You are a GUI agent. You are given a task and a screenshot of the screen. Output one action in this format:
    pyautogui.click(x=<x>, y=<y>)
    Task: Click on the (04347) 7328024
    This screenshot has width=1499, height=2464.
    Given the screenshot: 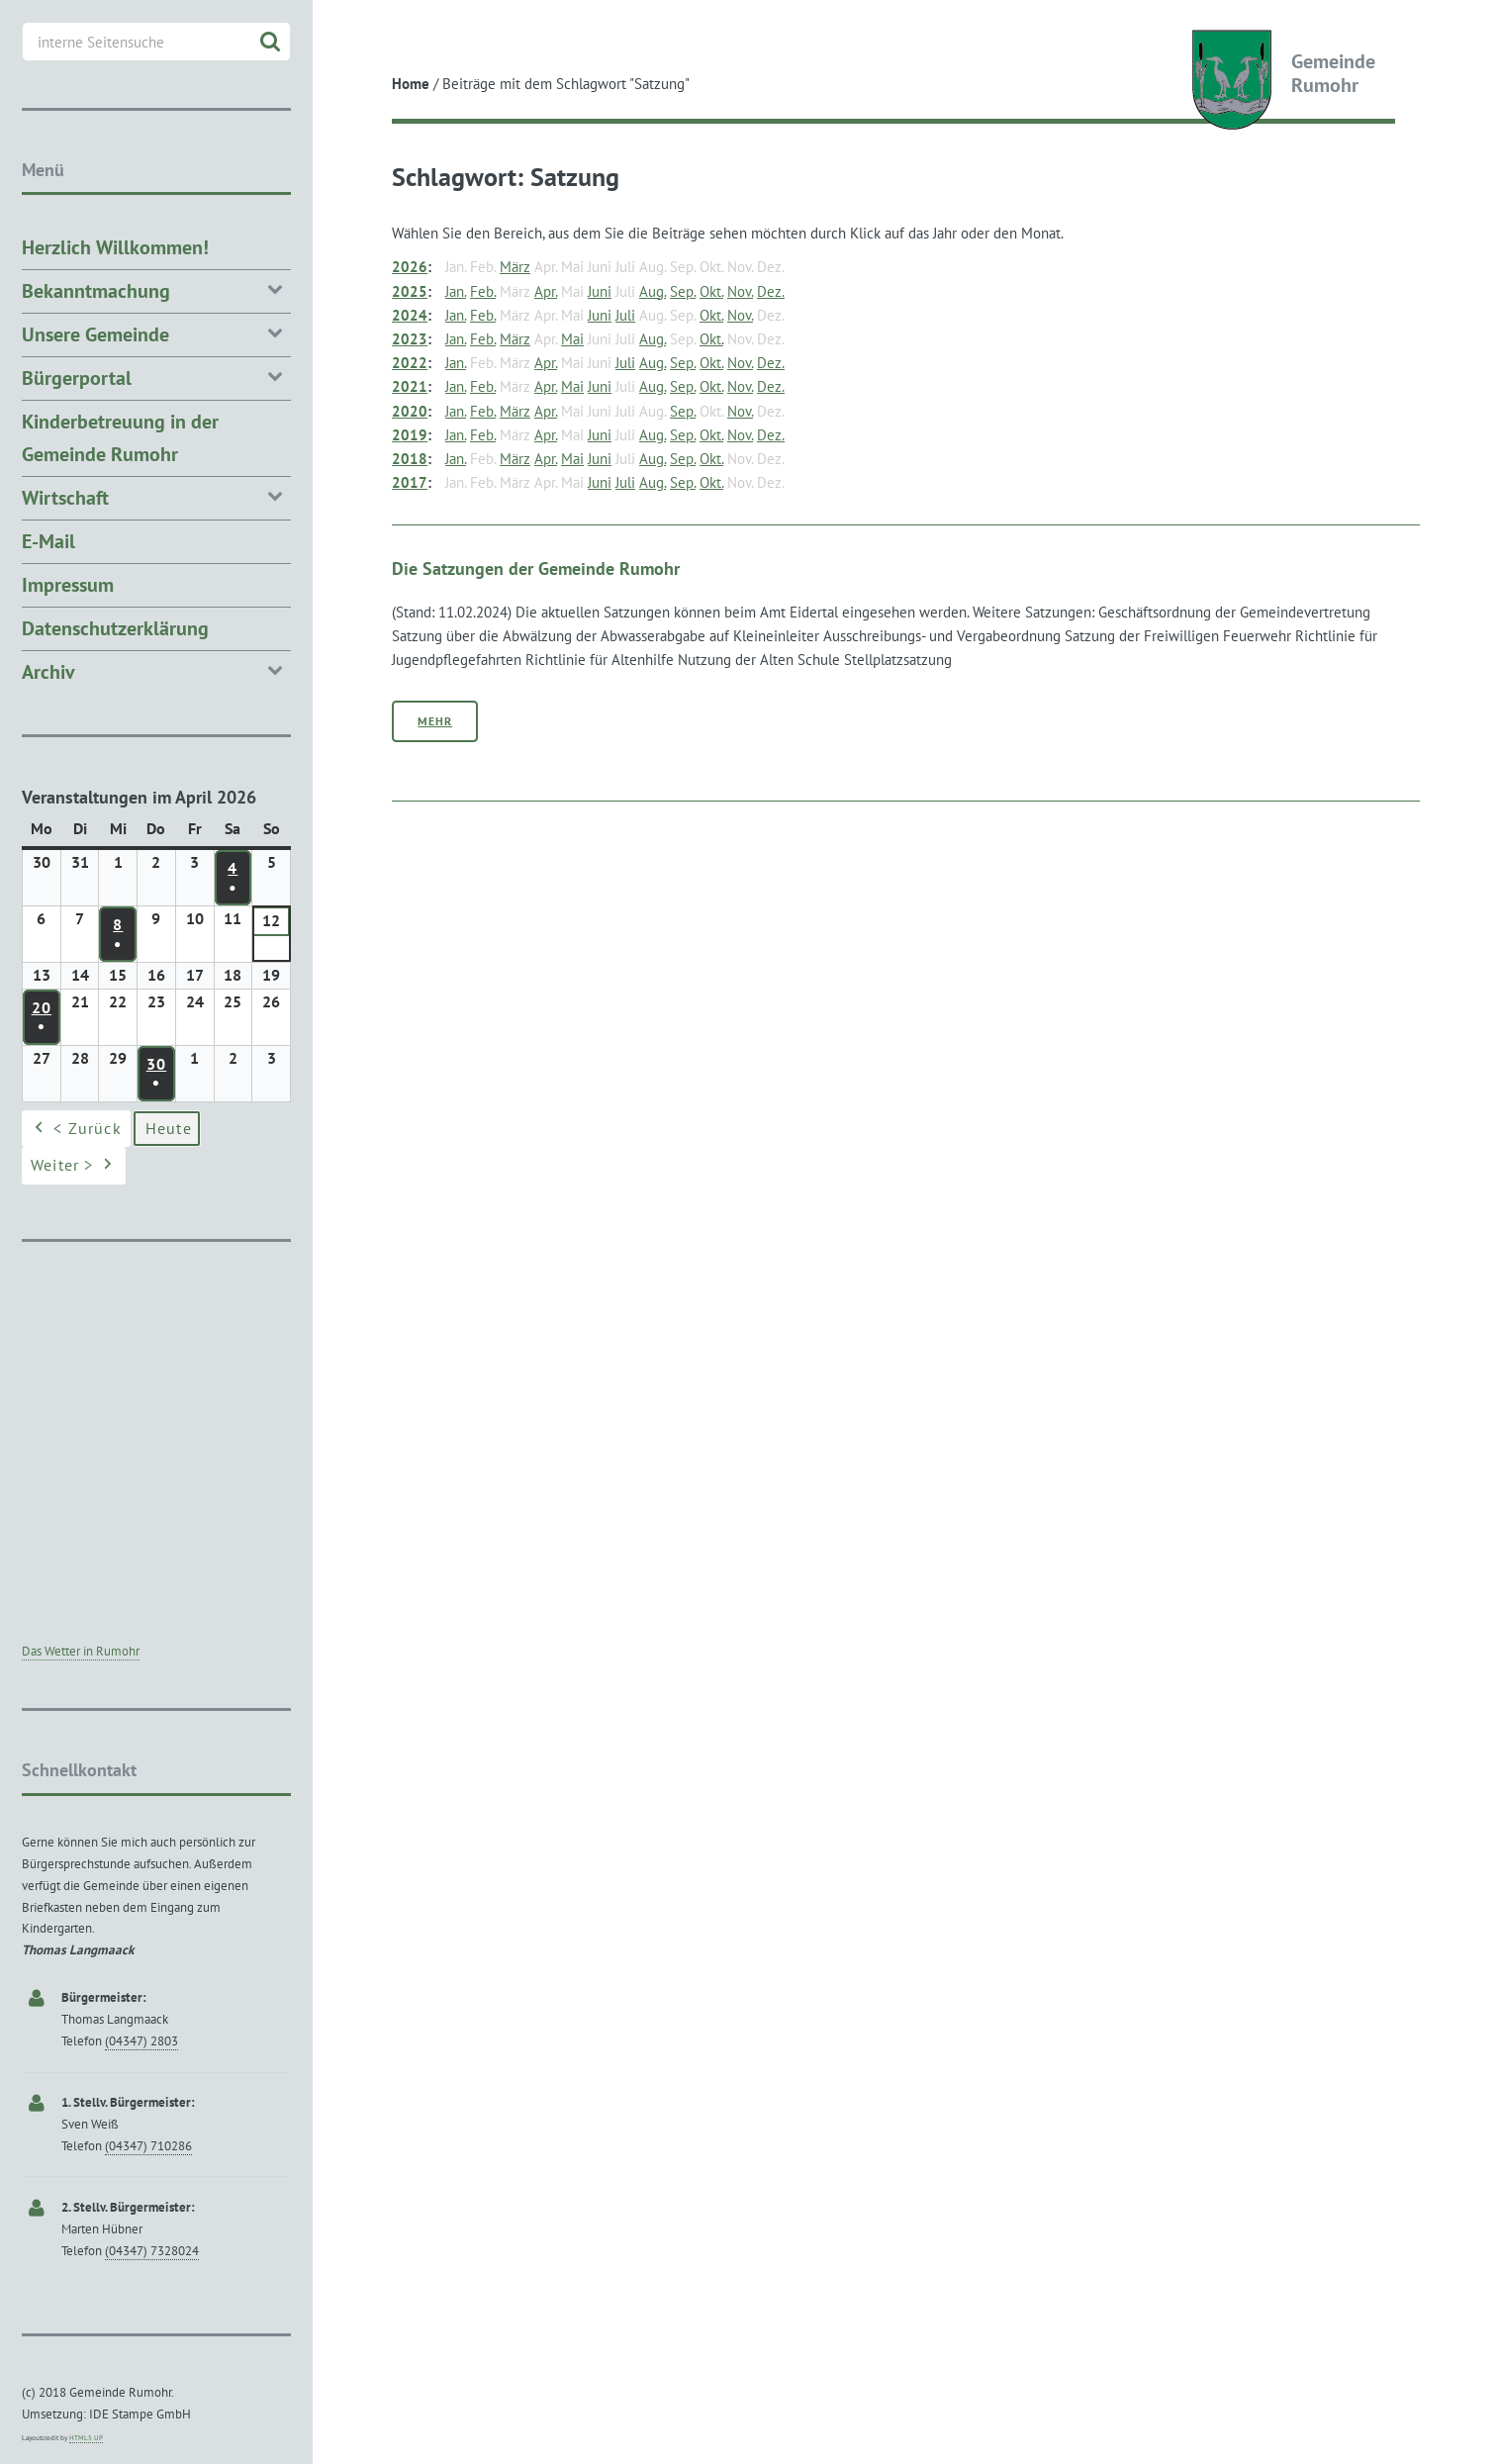 What is the action you would take?
    pyautogui.click(x=152, y=2250)
    